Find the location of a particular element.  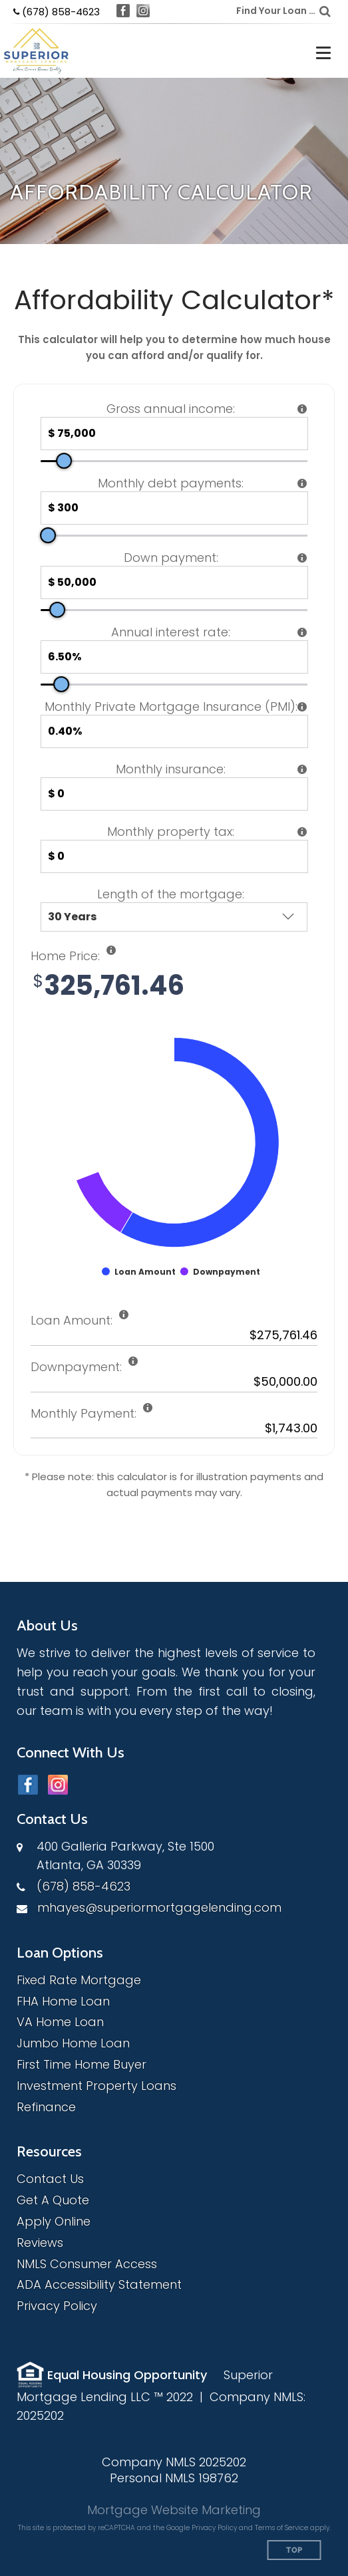

VA Home Loan is located at coordinates (60, 2021).